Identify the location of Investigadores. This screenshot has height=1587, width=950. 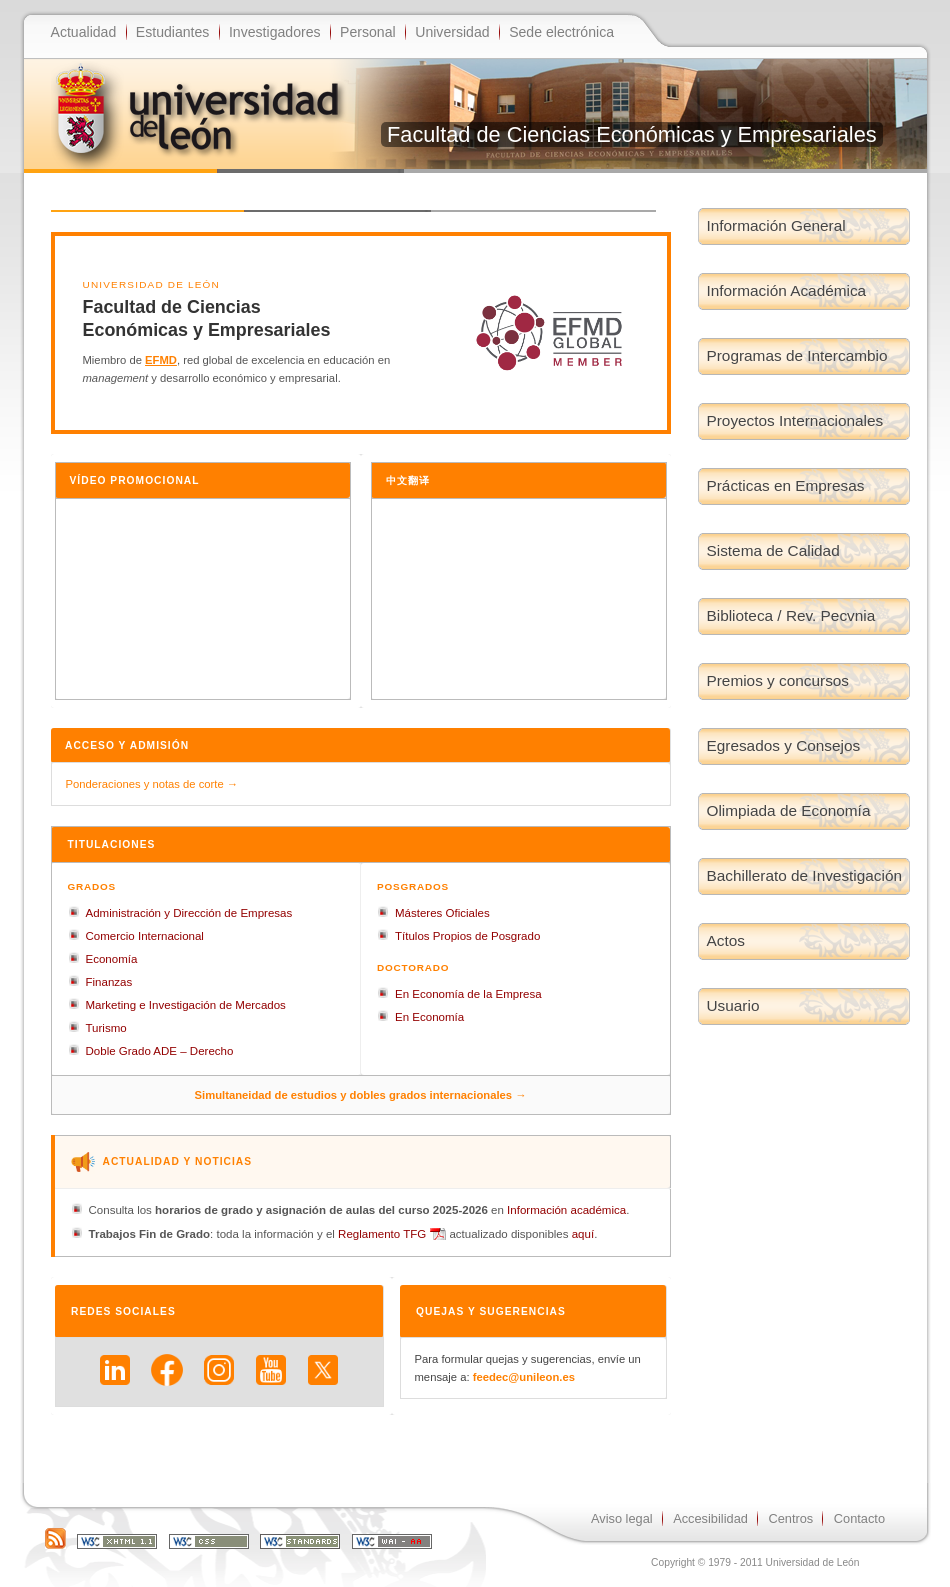
(275, 32).